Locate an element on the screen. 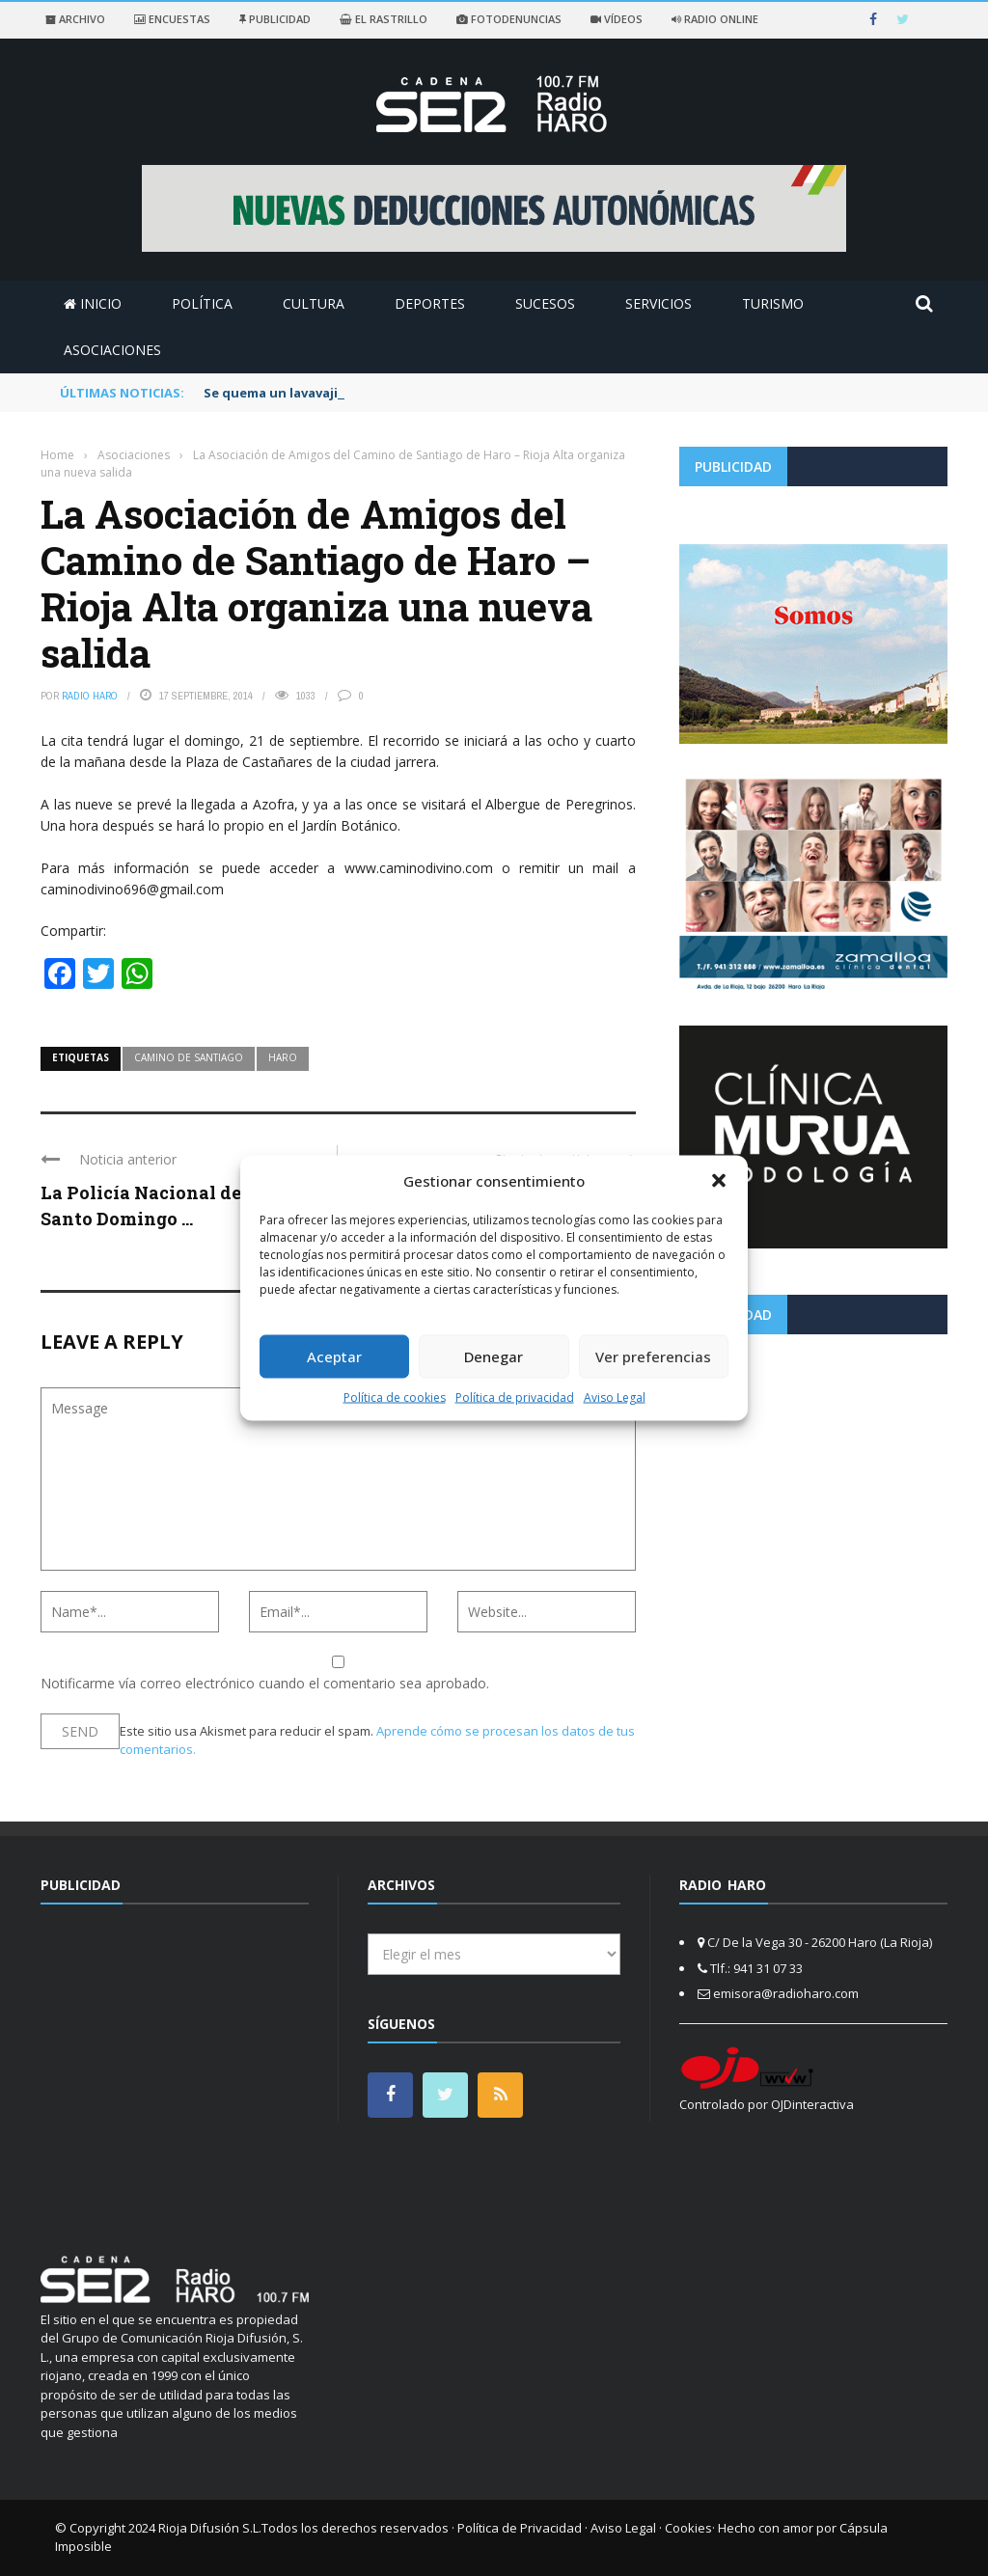  Aviso Legal is located at coordinates (614, 1396).